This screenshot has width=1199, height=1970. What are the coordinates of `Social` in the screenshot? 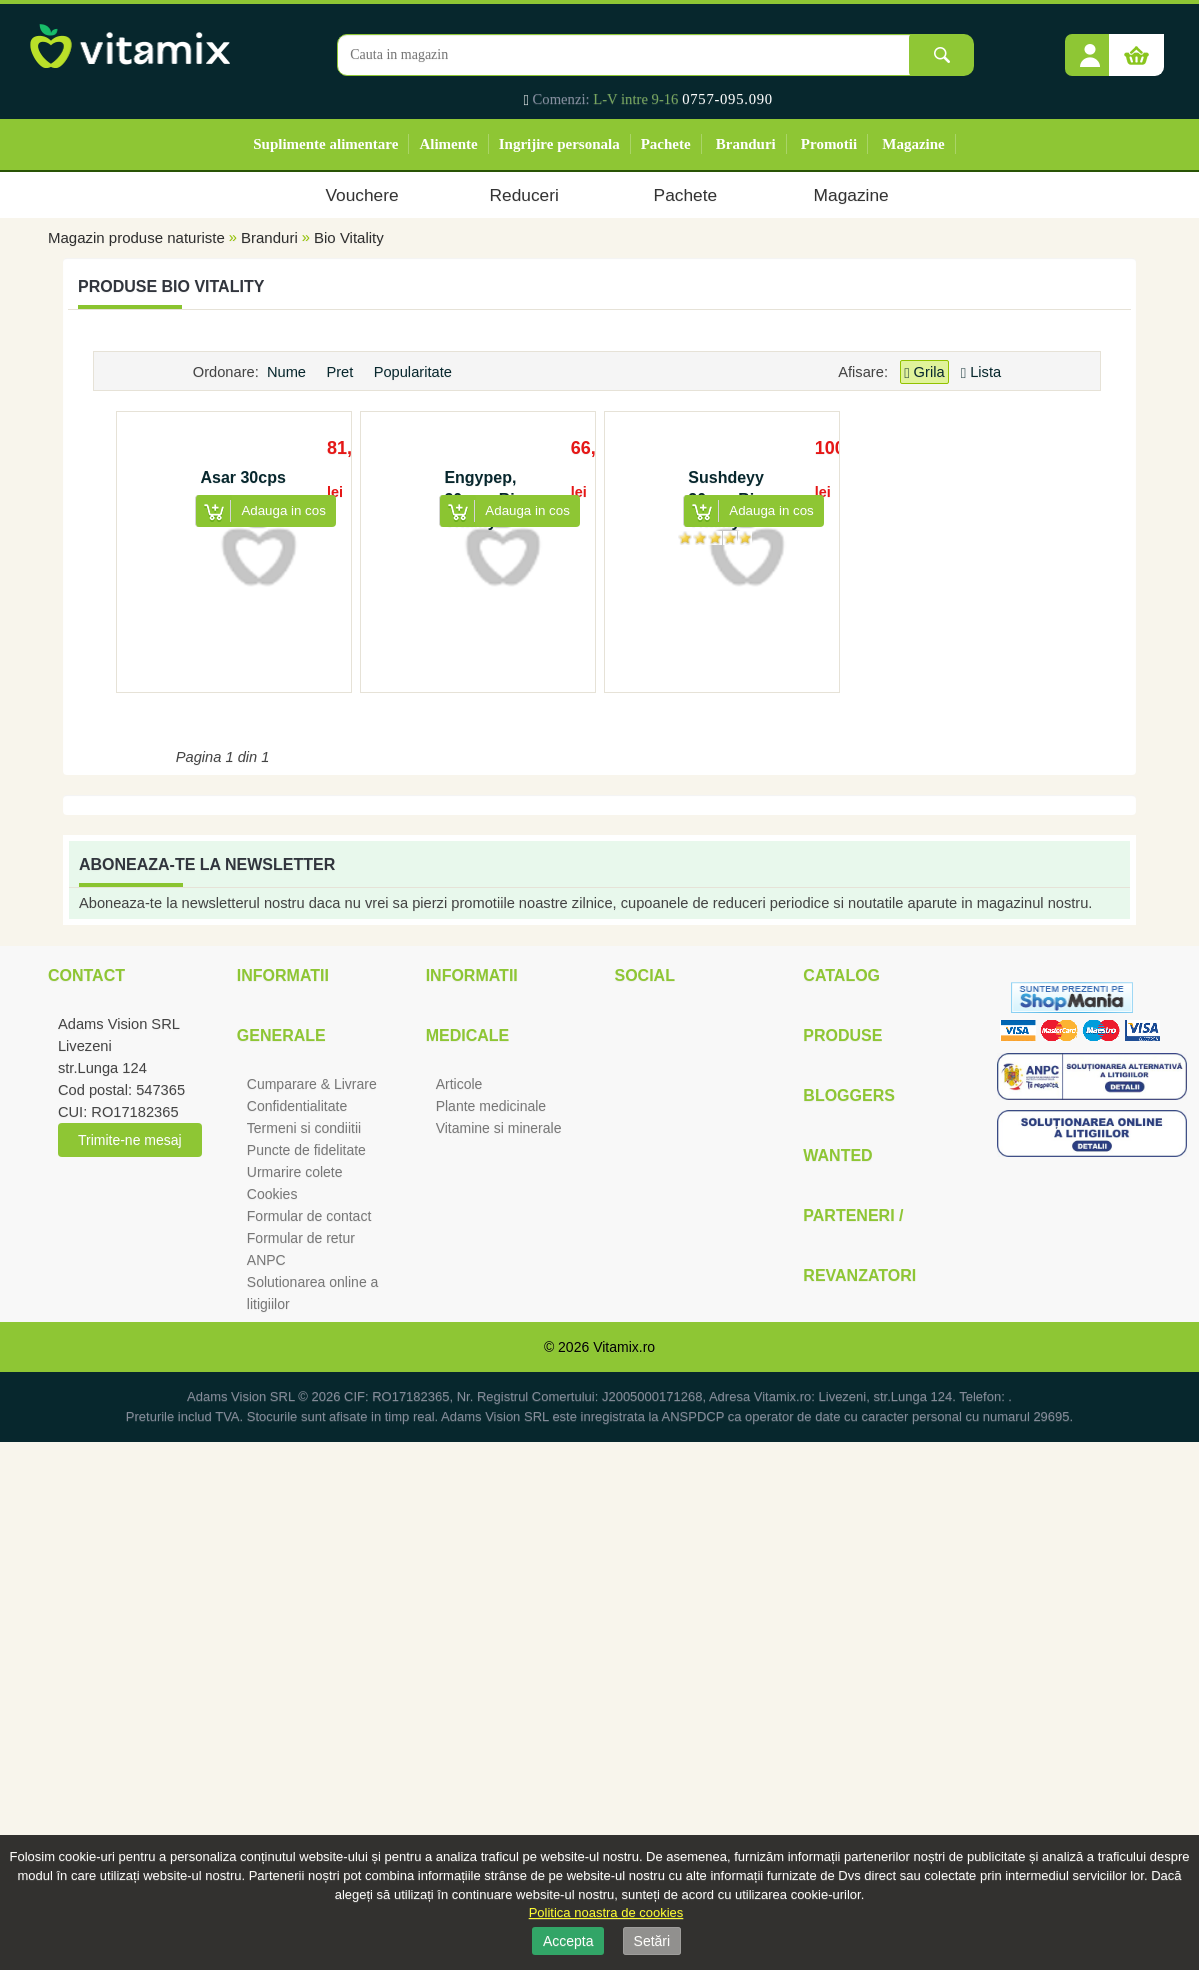 It's located at (644, 975).